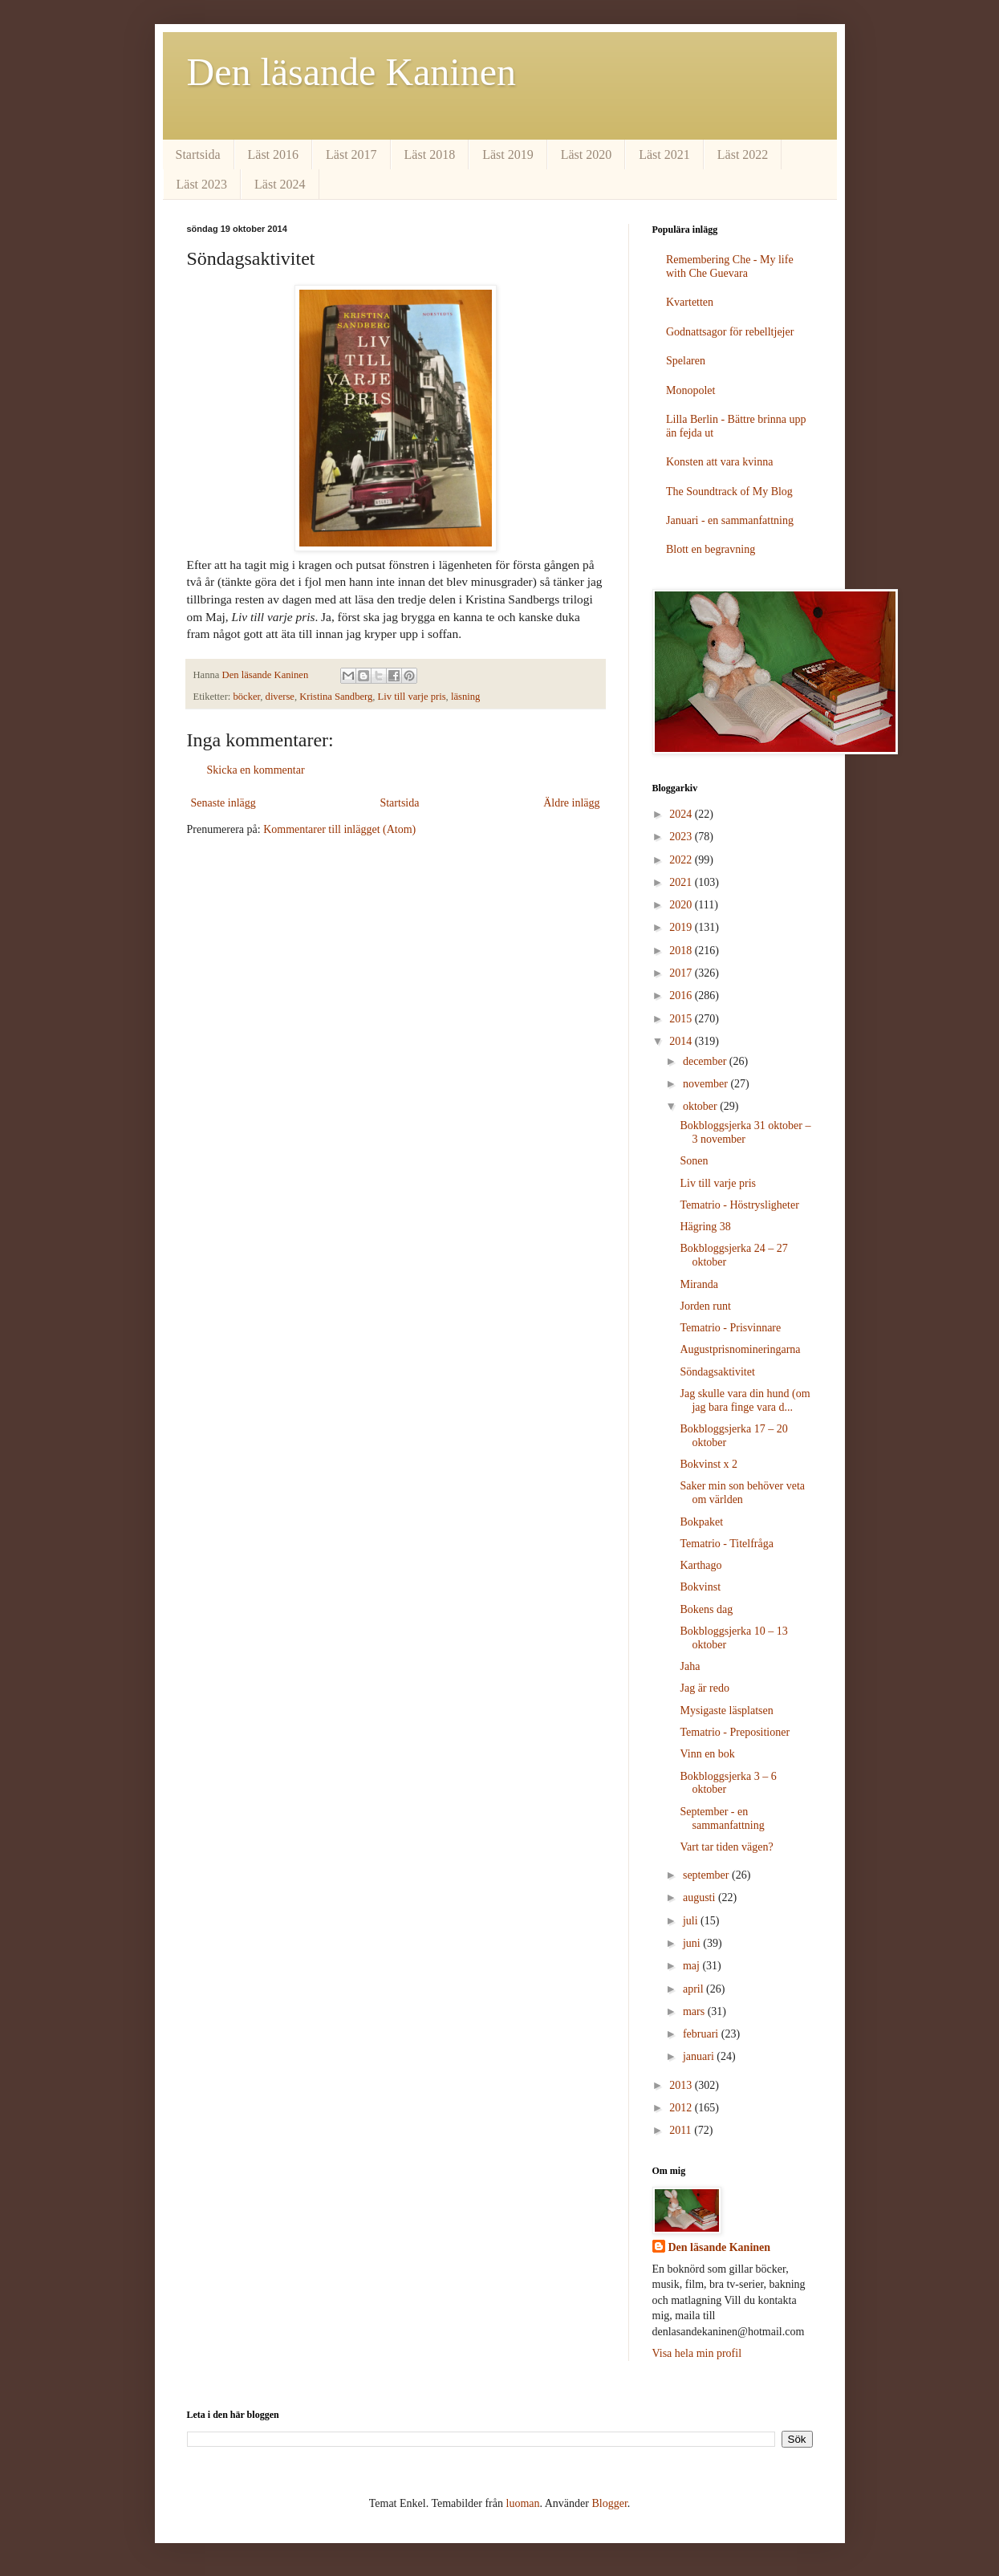 This screenshot has height=2576, width=999. I want to click on Söndagsaktivitet, so click(717, 1372).